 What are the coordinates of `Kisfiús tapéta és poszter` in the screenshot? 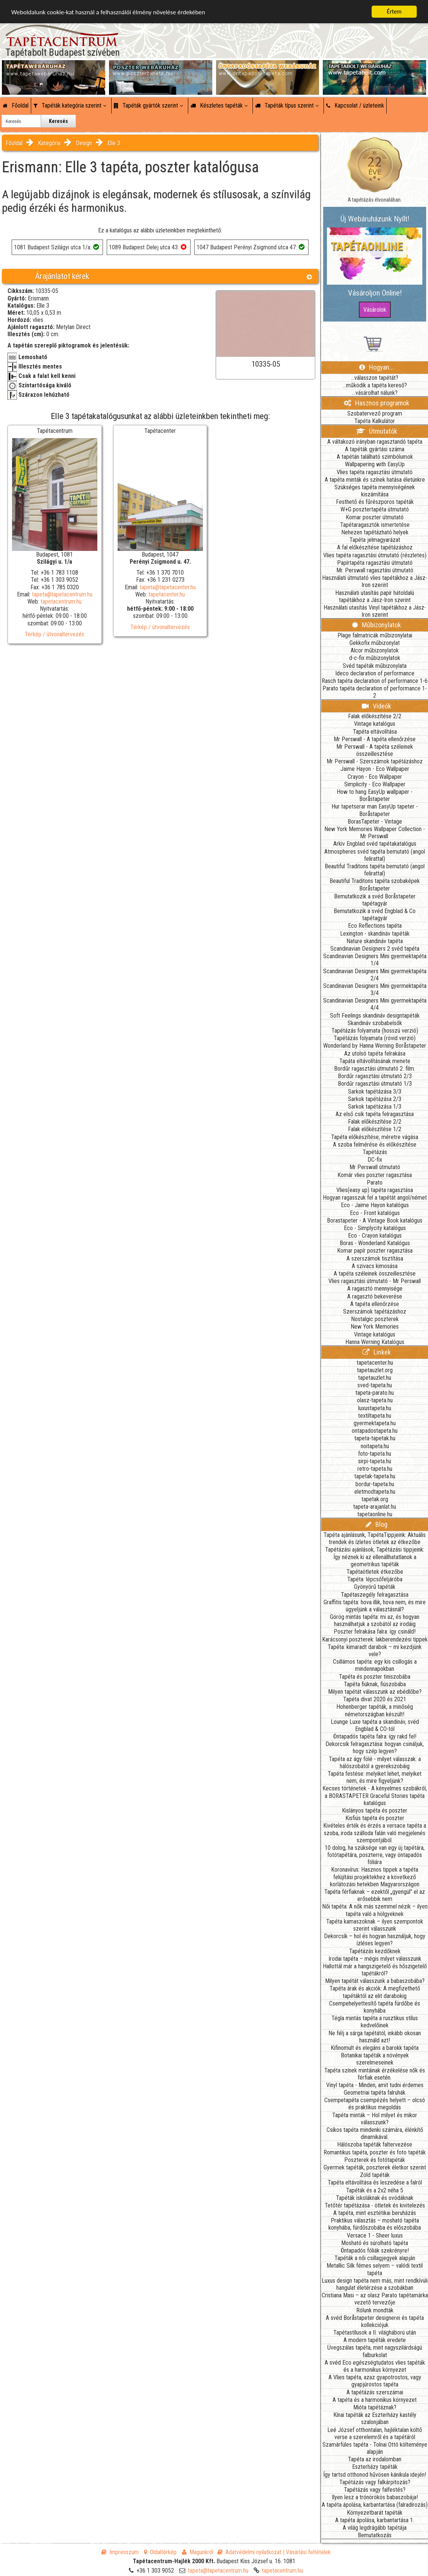 It's located at (374, 1818).